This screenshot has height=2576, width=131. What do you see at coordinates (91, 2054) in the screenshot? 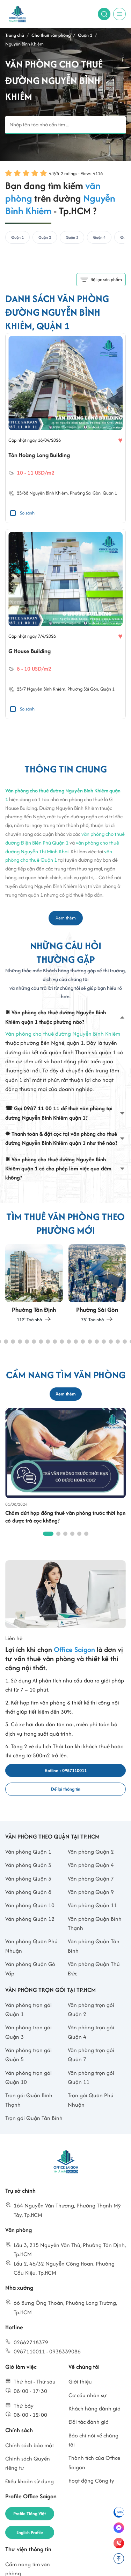
I see `Văn phòng trọn gói Quận 7` at bounding box center [91, 2054].